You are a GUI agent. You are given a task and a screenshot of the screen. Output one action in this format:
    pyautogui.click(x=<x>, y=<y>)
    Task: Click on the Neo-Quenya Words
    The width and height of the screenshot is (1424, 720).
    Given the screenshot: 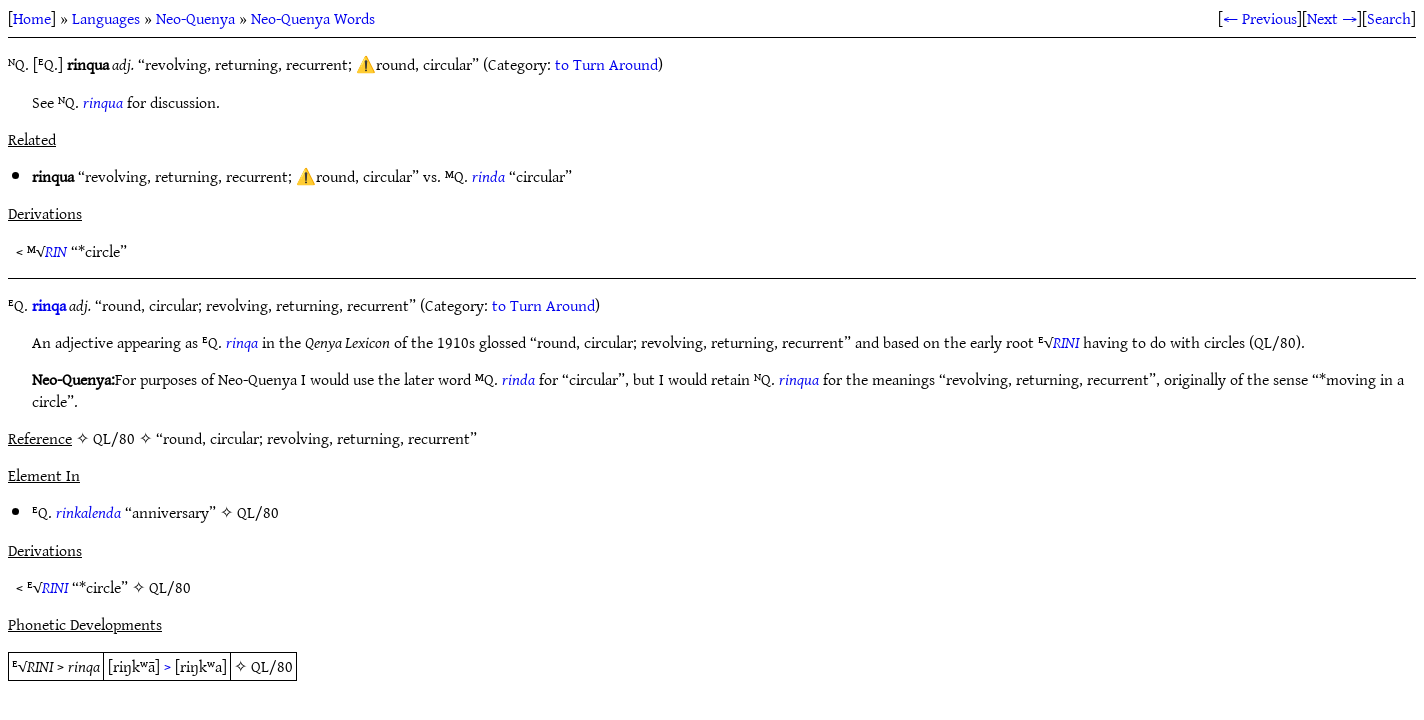 What is the action you would take?
    pyautogui.click(x=313, y=18)
    